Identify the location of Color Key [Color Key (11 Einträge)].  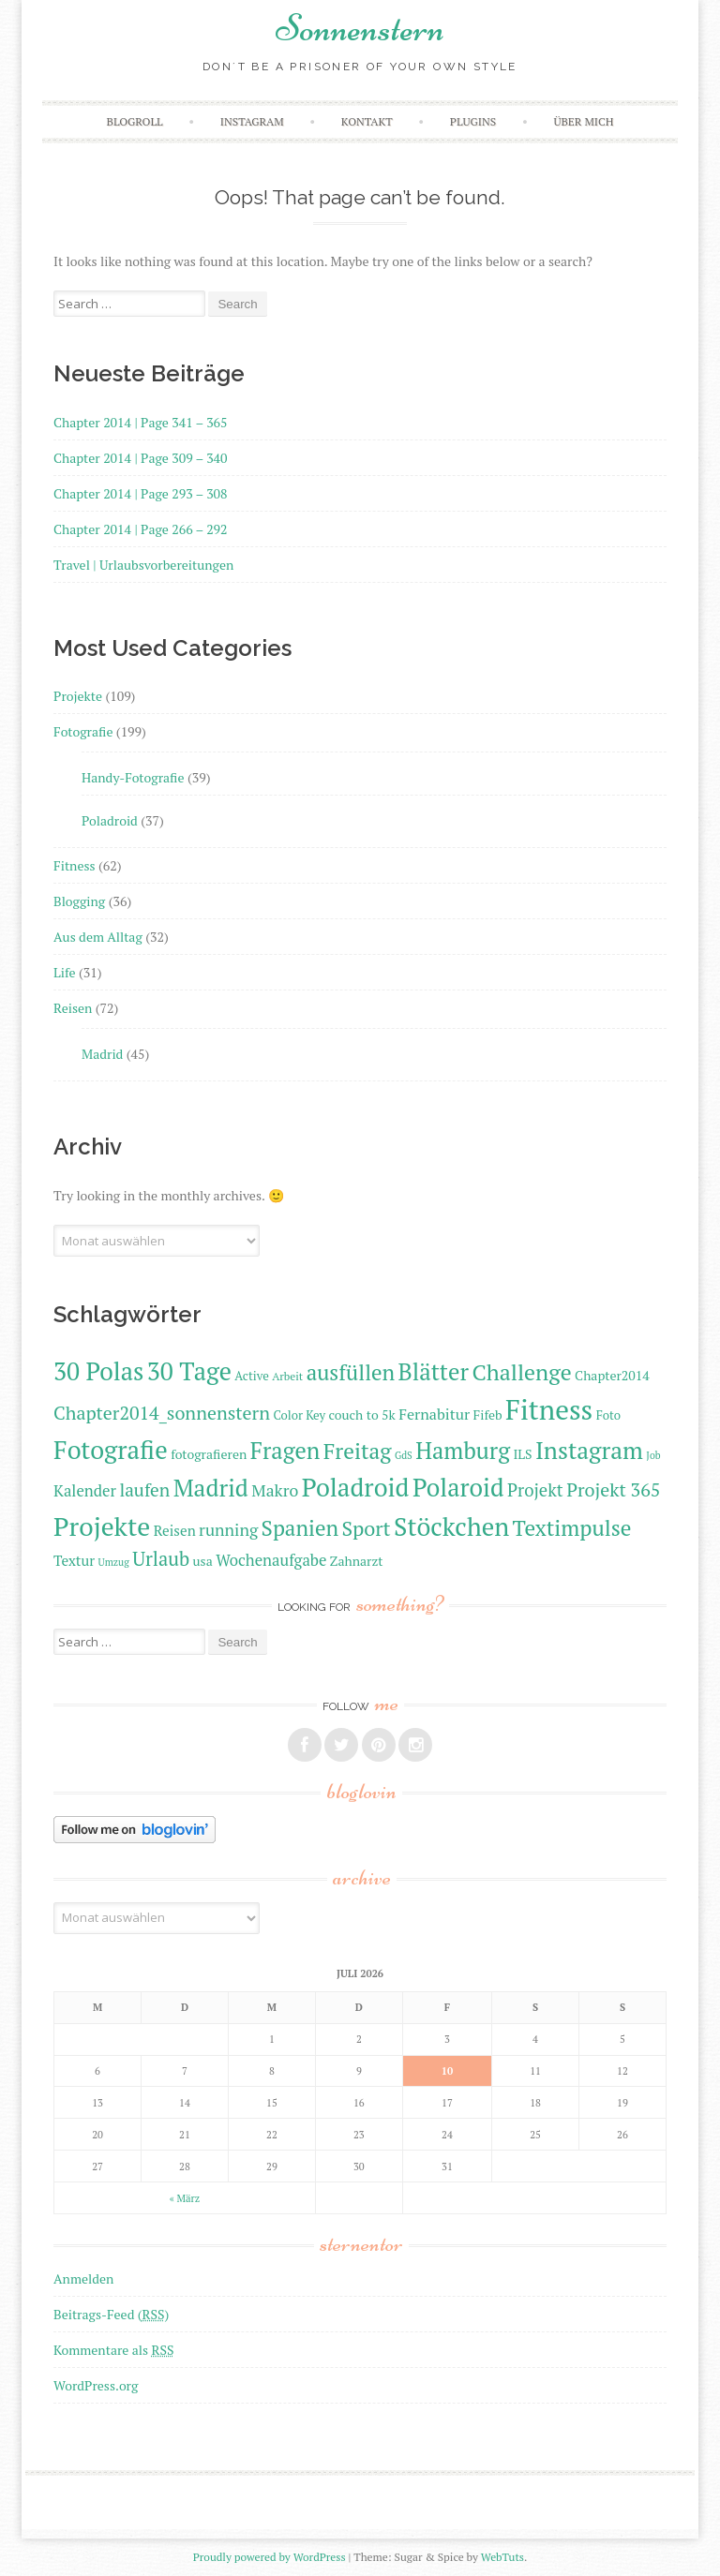
(299, 1415).